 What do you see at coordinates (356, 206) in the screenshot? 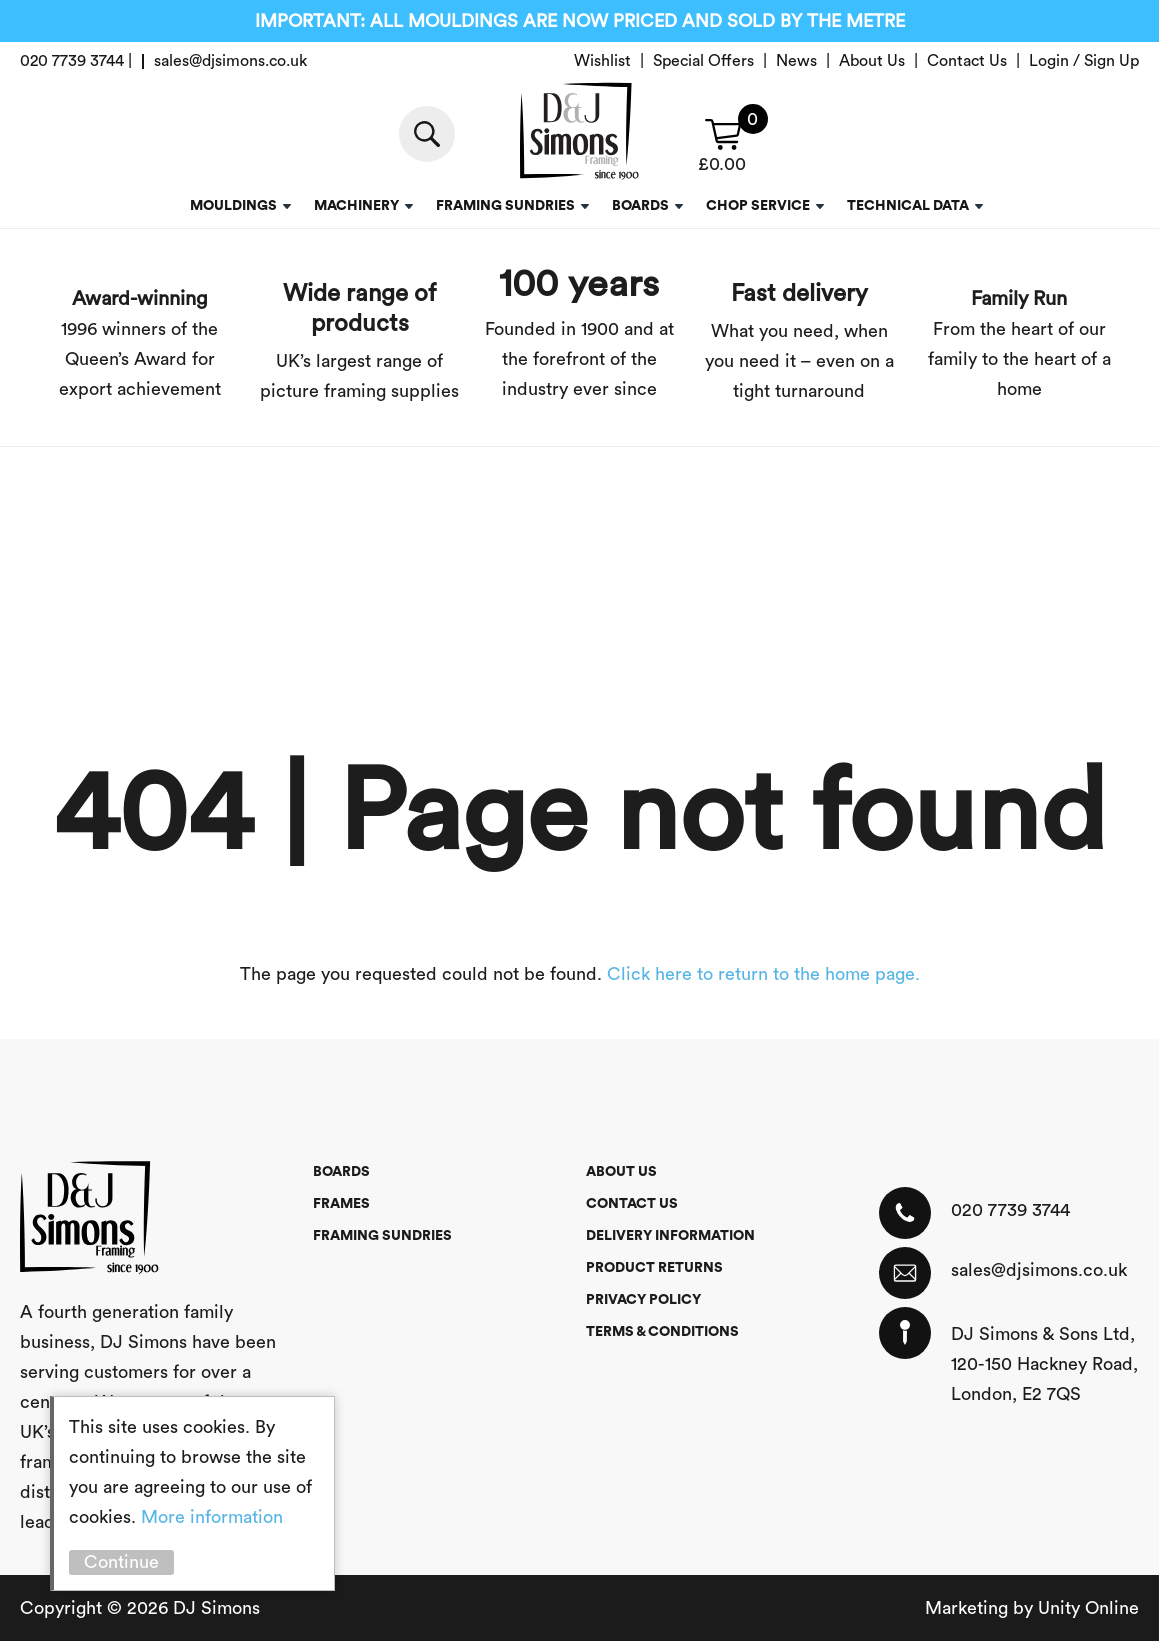
I see `Machinery` at bounding box center [356, 206].